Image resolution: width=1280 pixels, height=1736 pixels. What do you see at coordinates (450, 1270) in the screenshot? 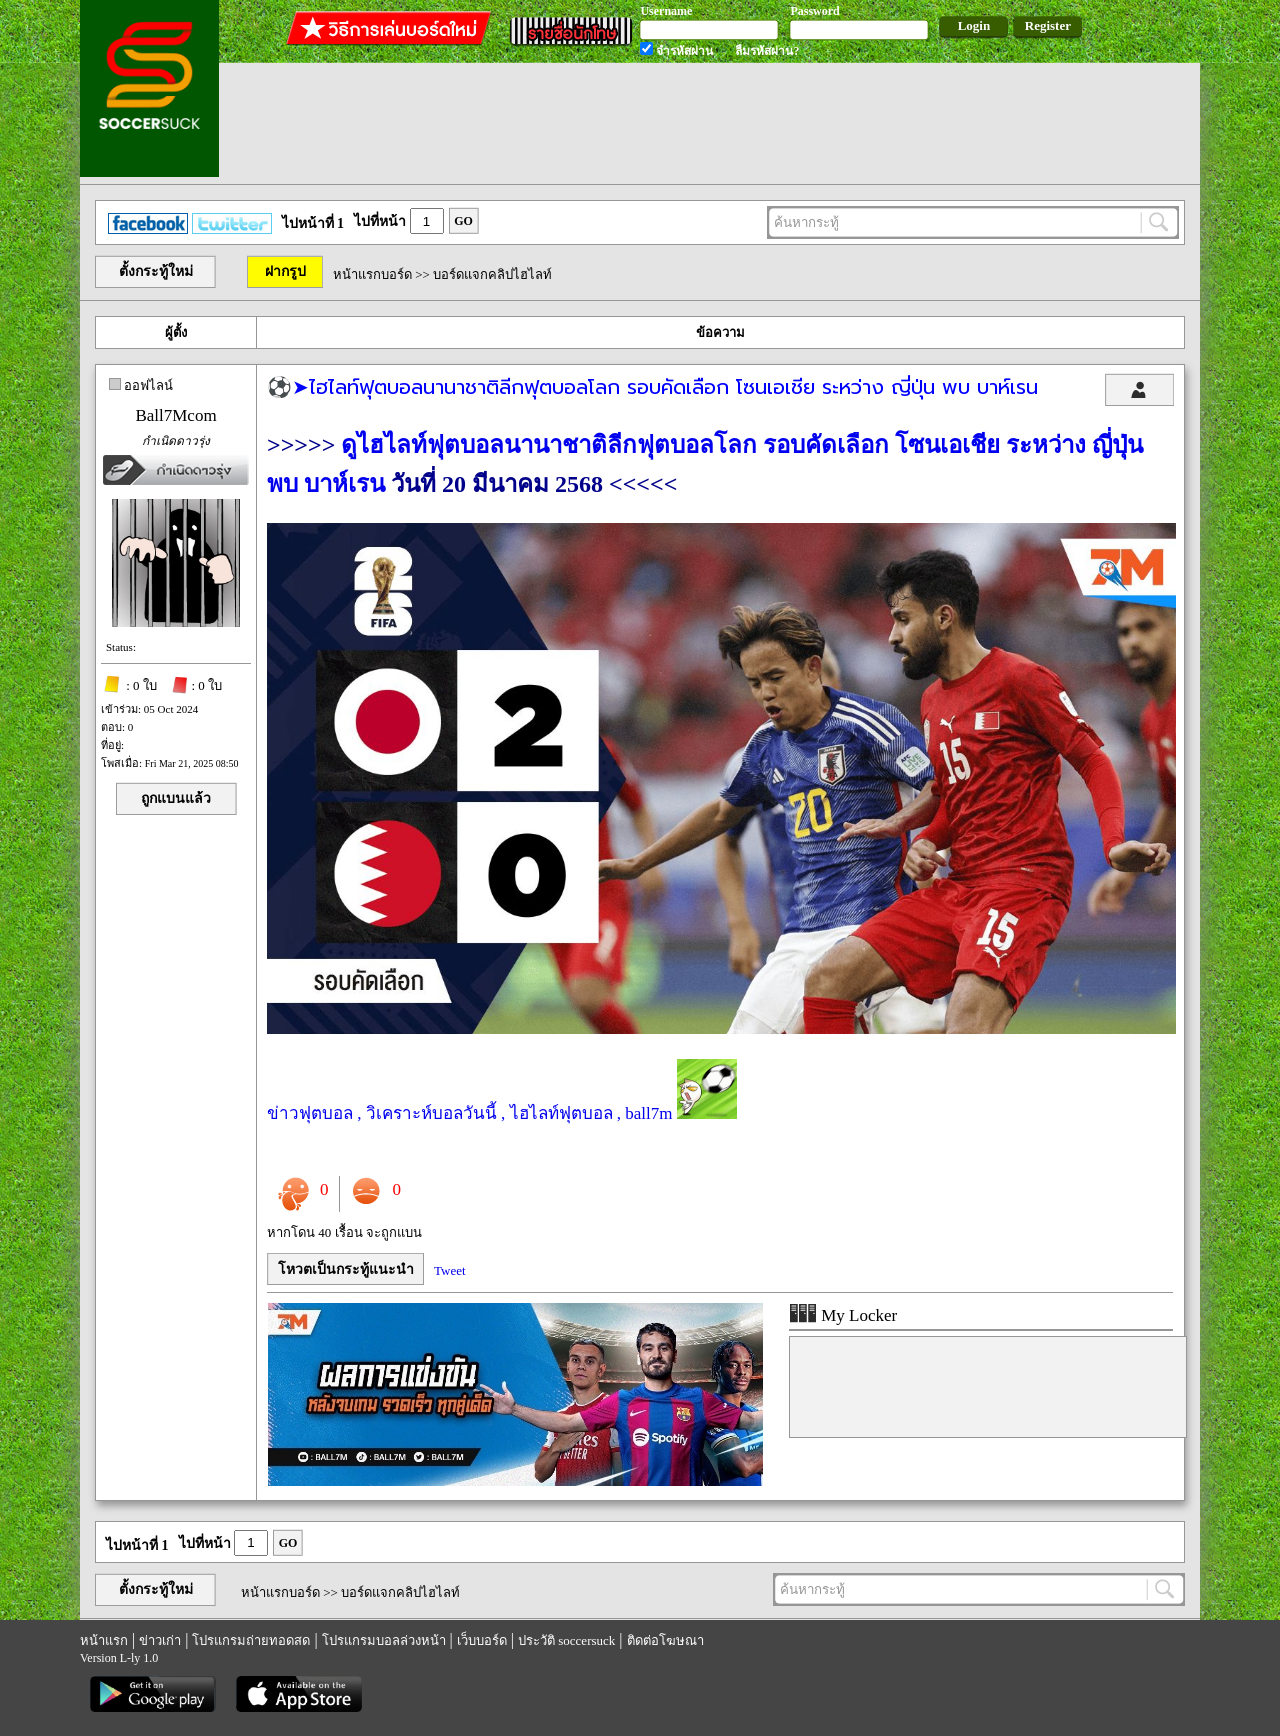
I see `Tweet` at bounding box center [450, 1270].